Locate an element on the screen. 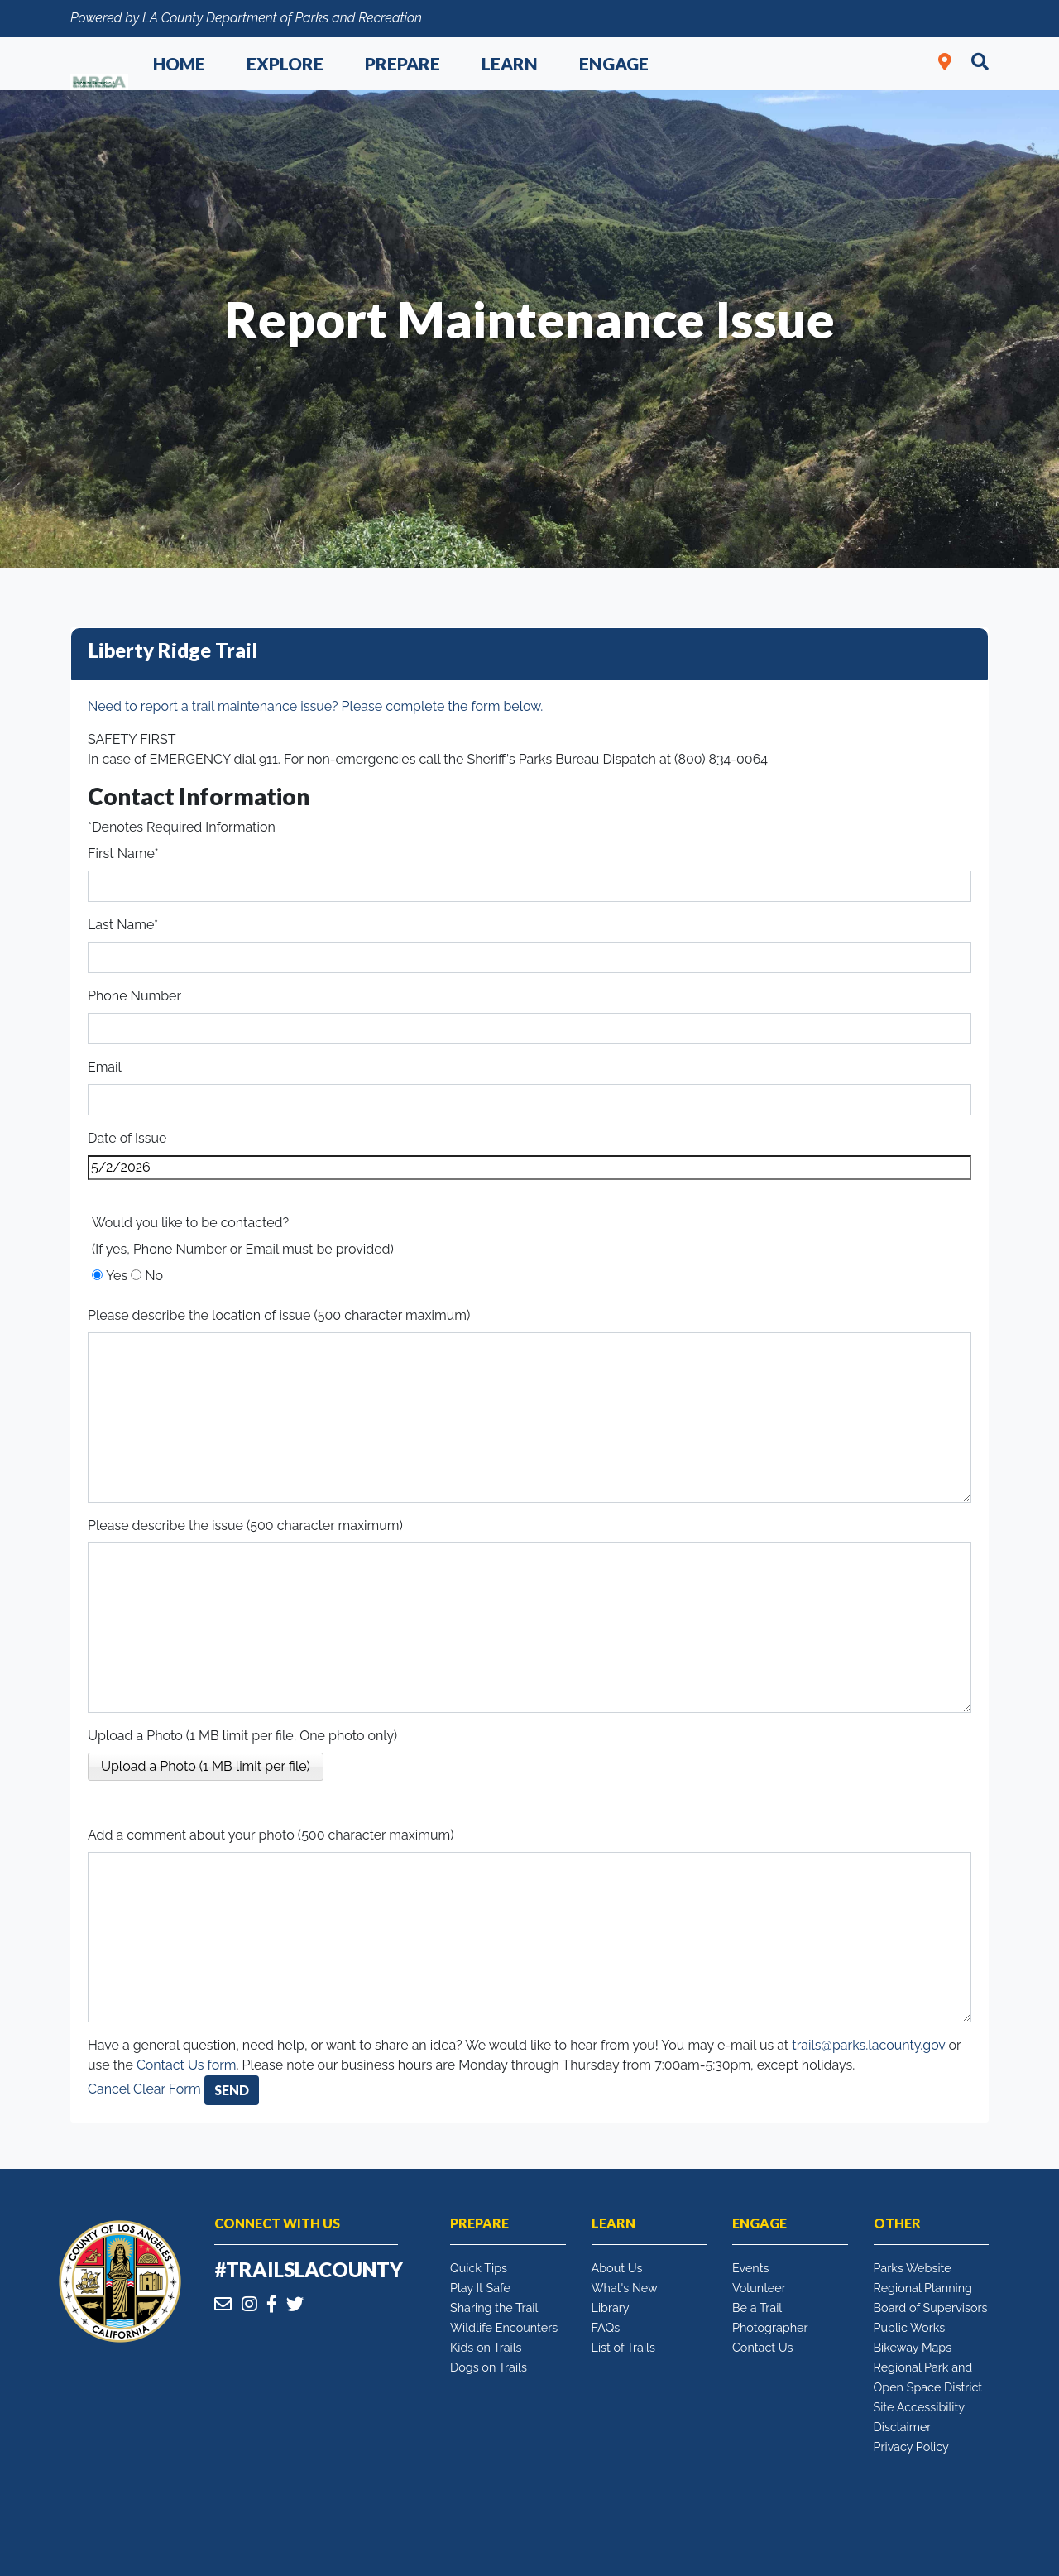 The image size is (1059, 2576). Home [button] is located at coordinates (179, 63).